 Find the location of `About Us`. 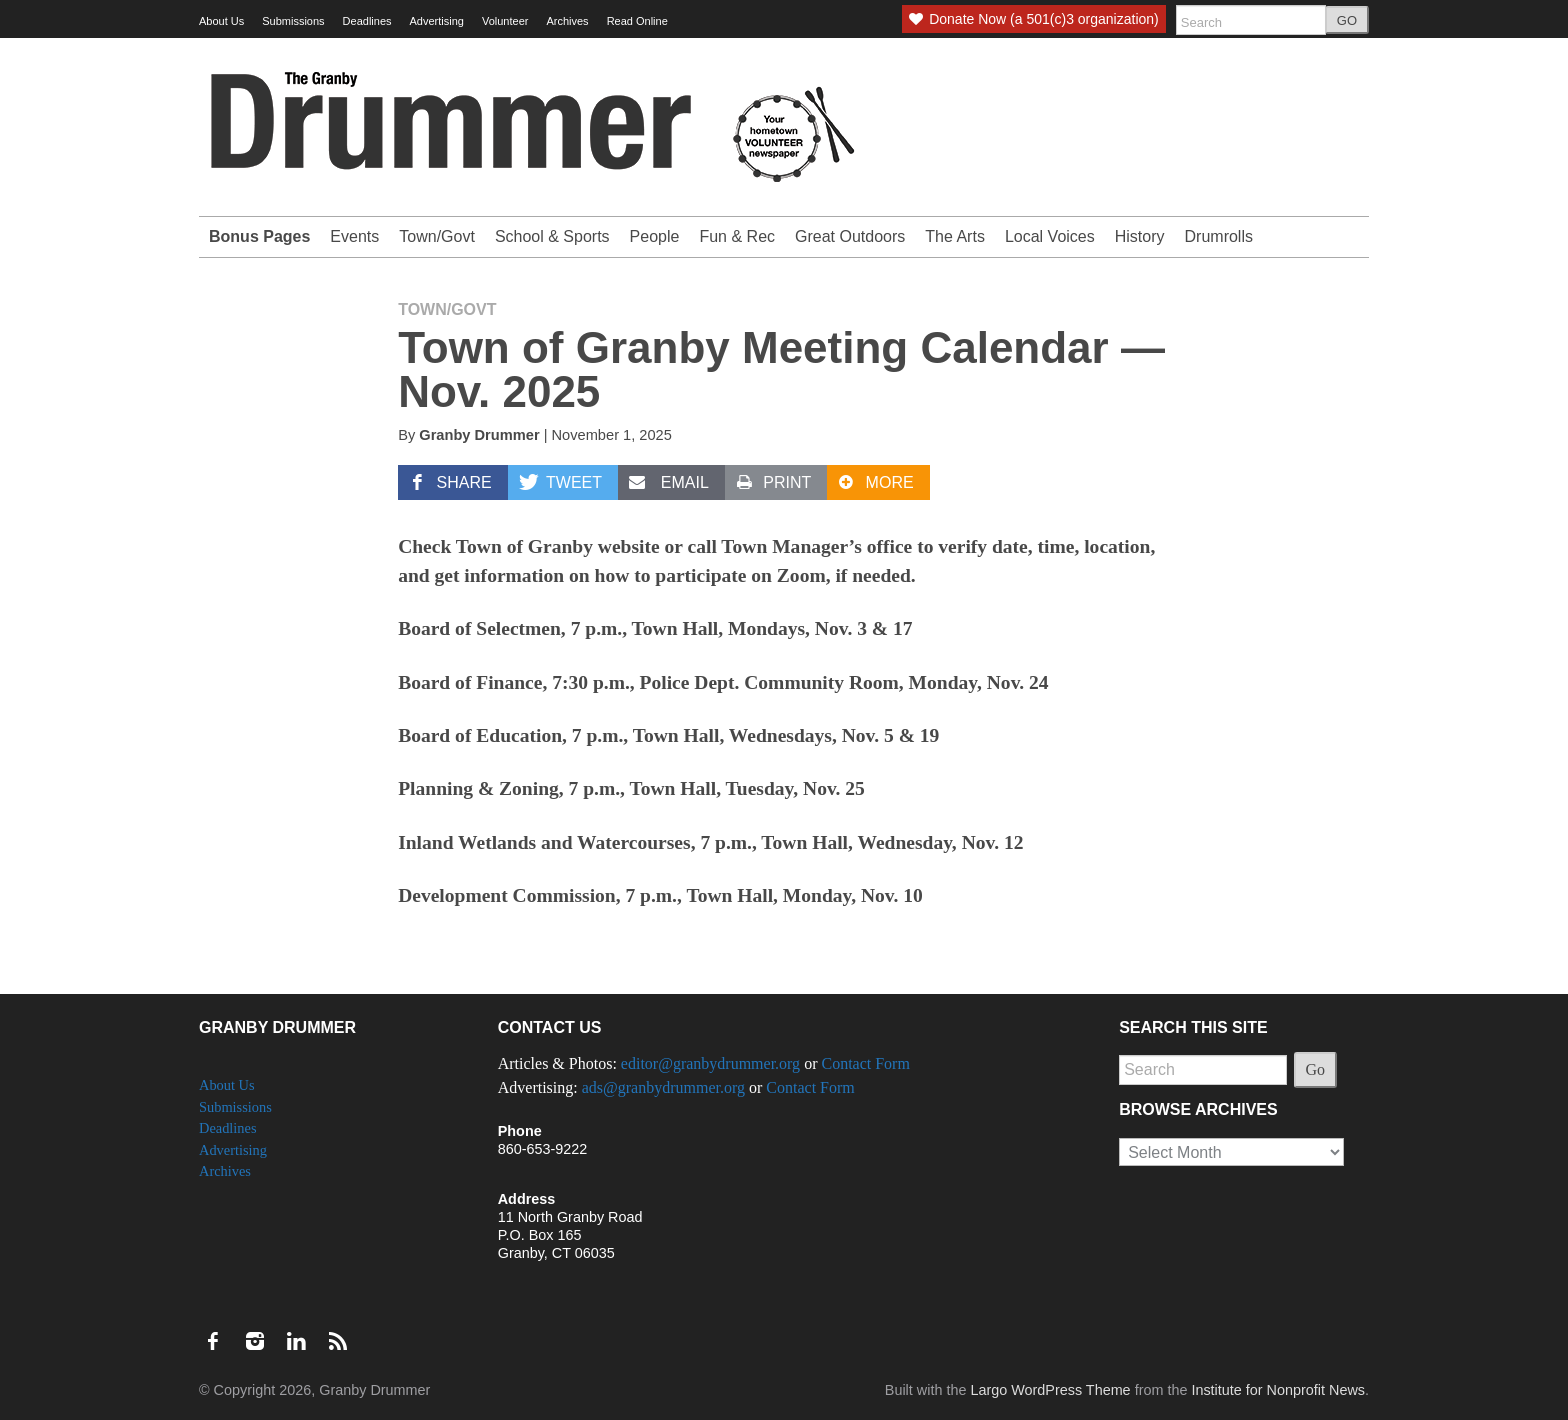

About Us is located at coordinates (221, 21).